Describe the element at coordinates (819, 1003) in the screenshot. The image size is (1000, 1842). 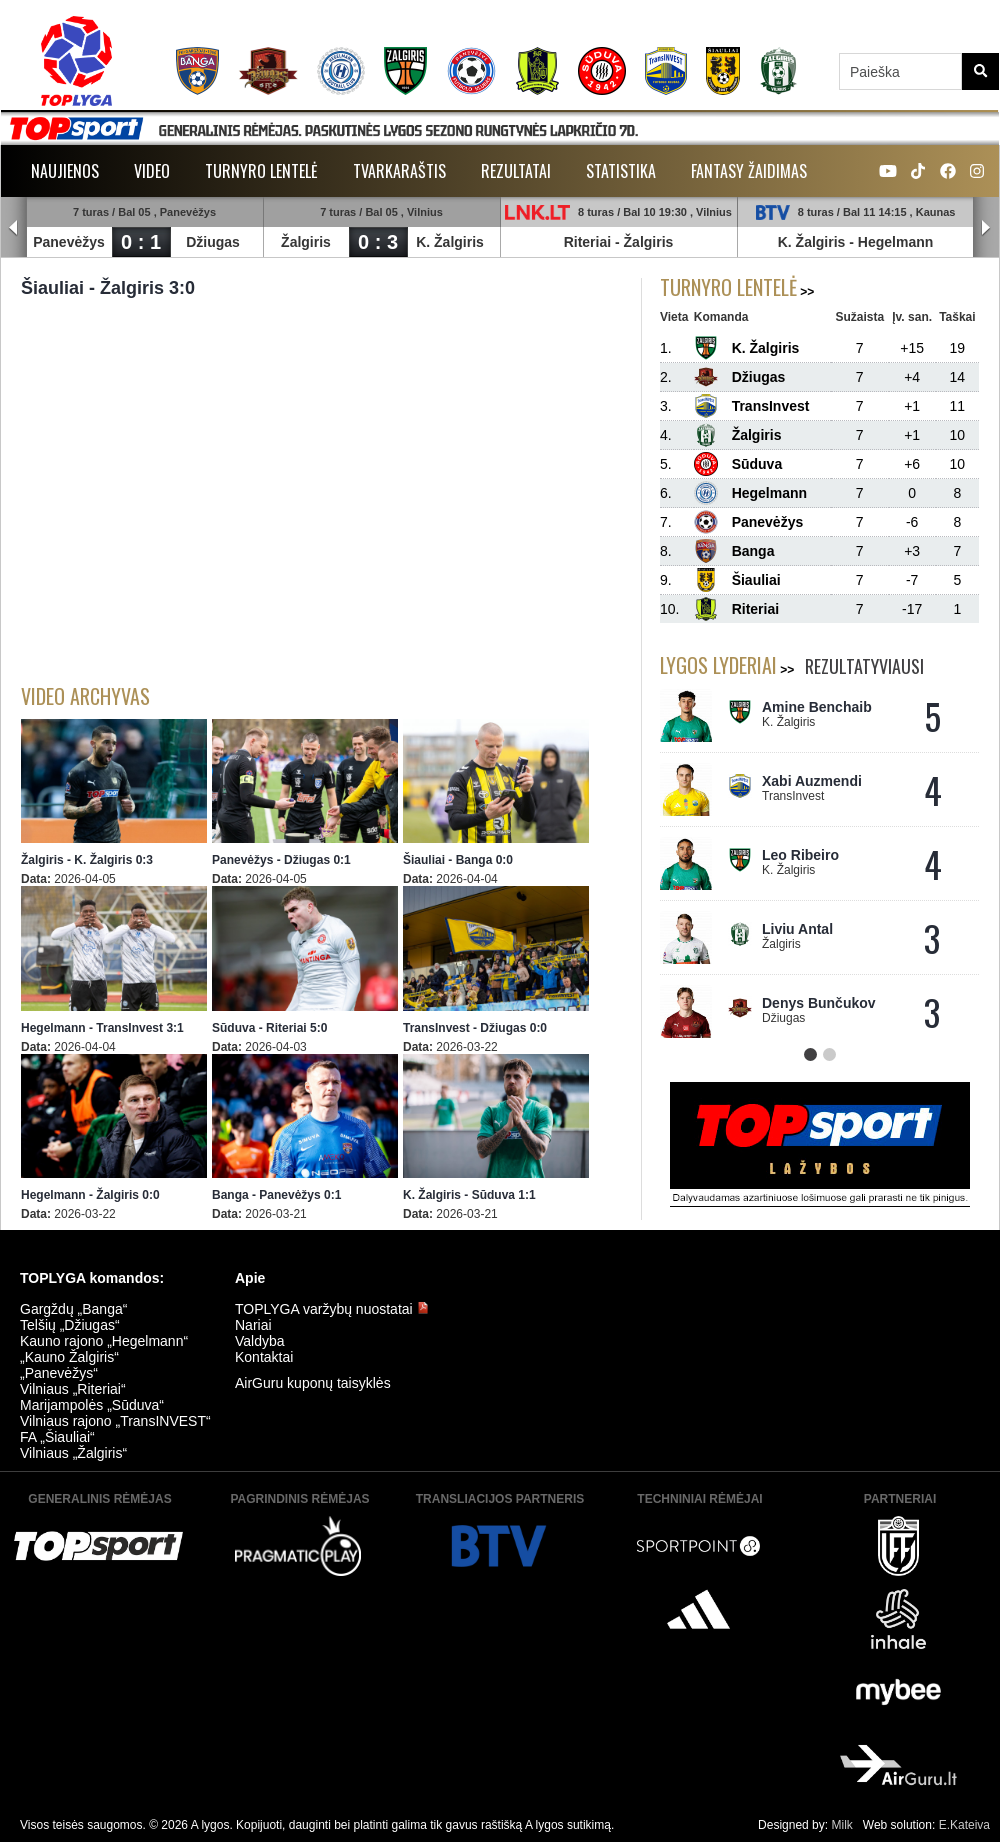
I see `Denys Bunčukov` at that location.